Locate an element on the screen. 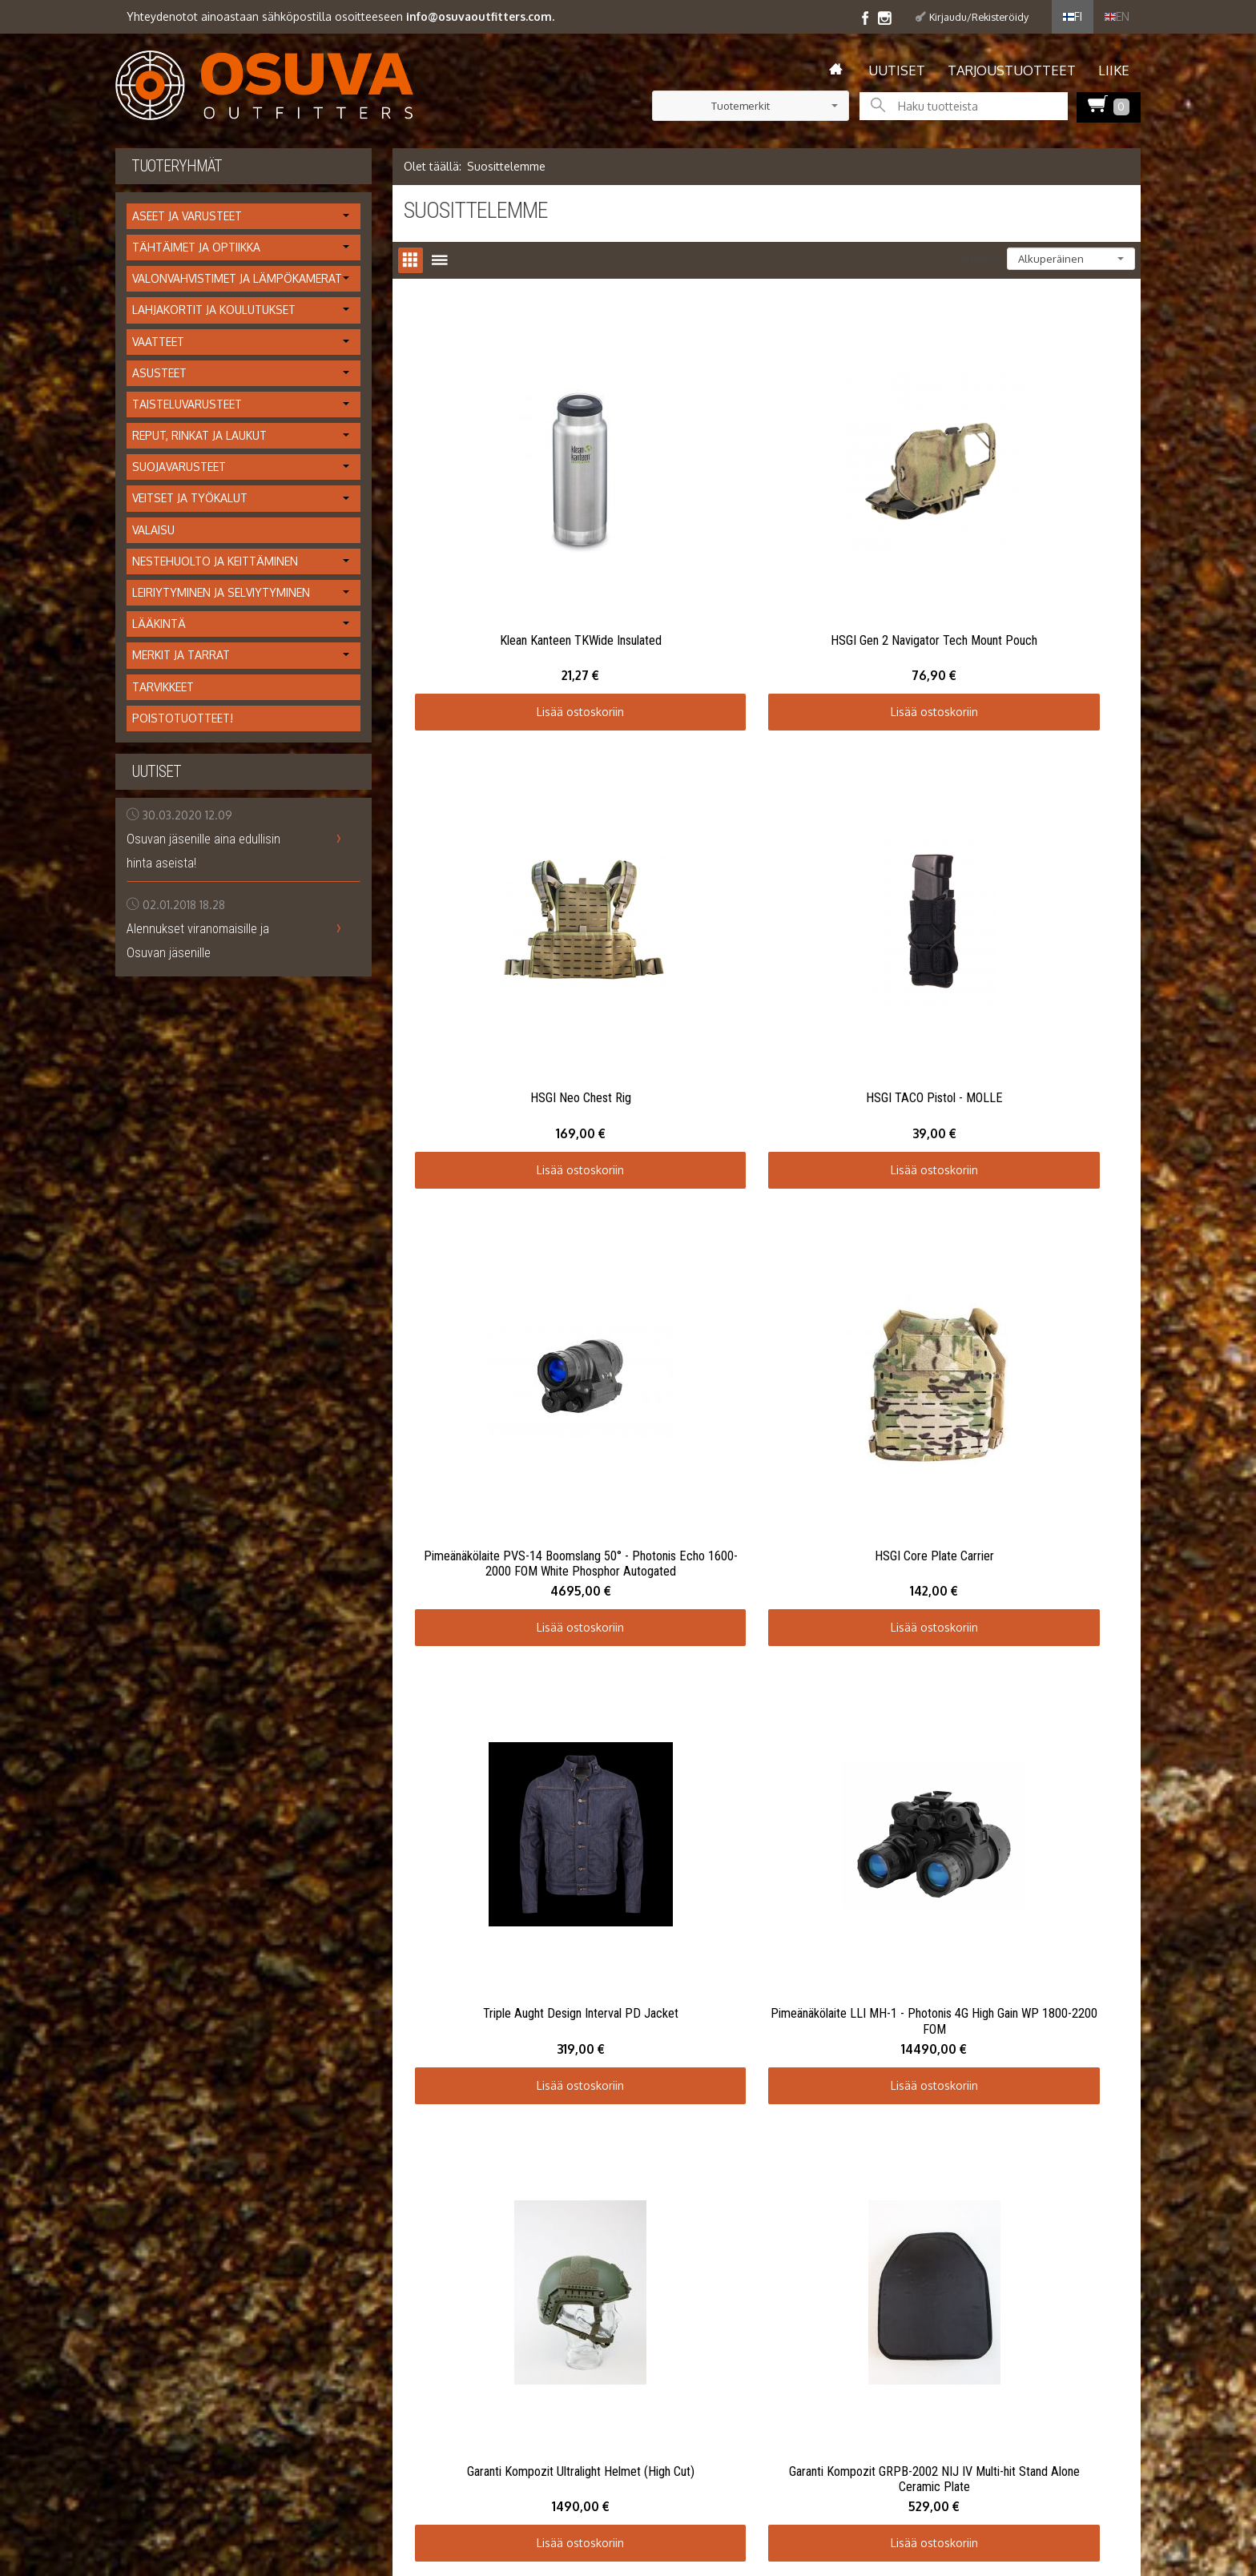  Tilaa is located at coordinates (578, 1823).